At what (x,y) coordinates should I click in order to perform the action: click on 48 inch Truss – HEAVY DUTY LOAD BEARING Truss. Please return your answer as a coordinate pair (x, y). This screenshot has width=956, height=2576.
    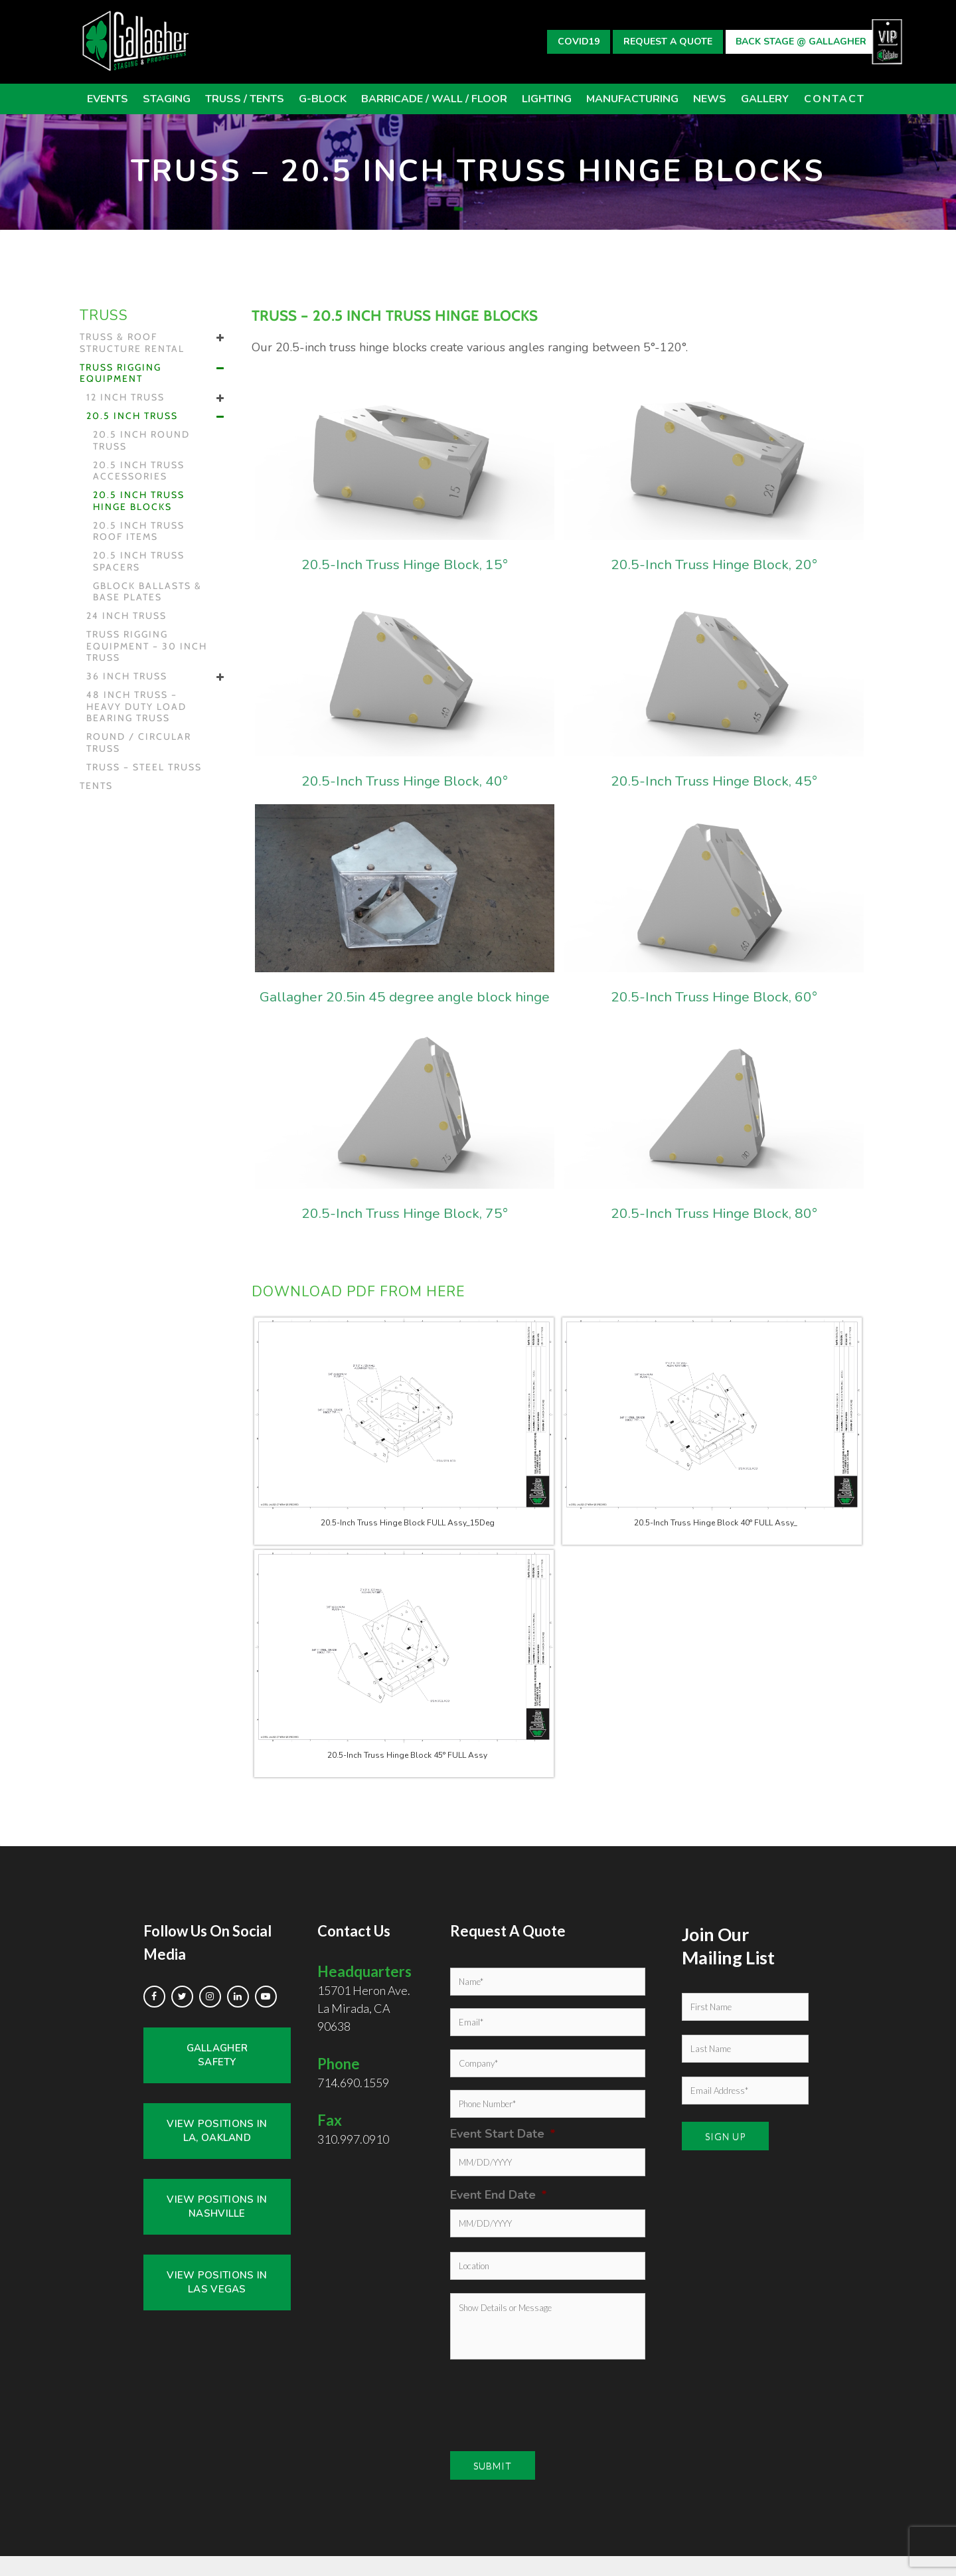
    Looking at the image, I should click on (136, 706).